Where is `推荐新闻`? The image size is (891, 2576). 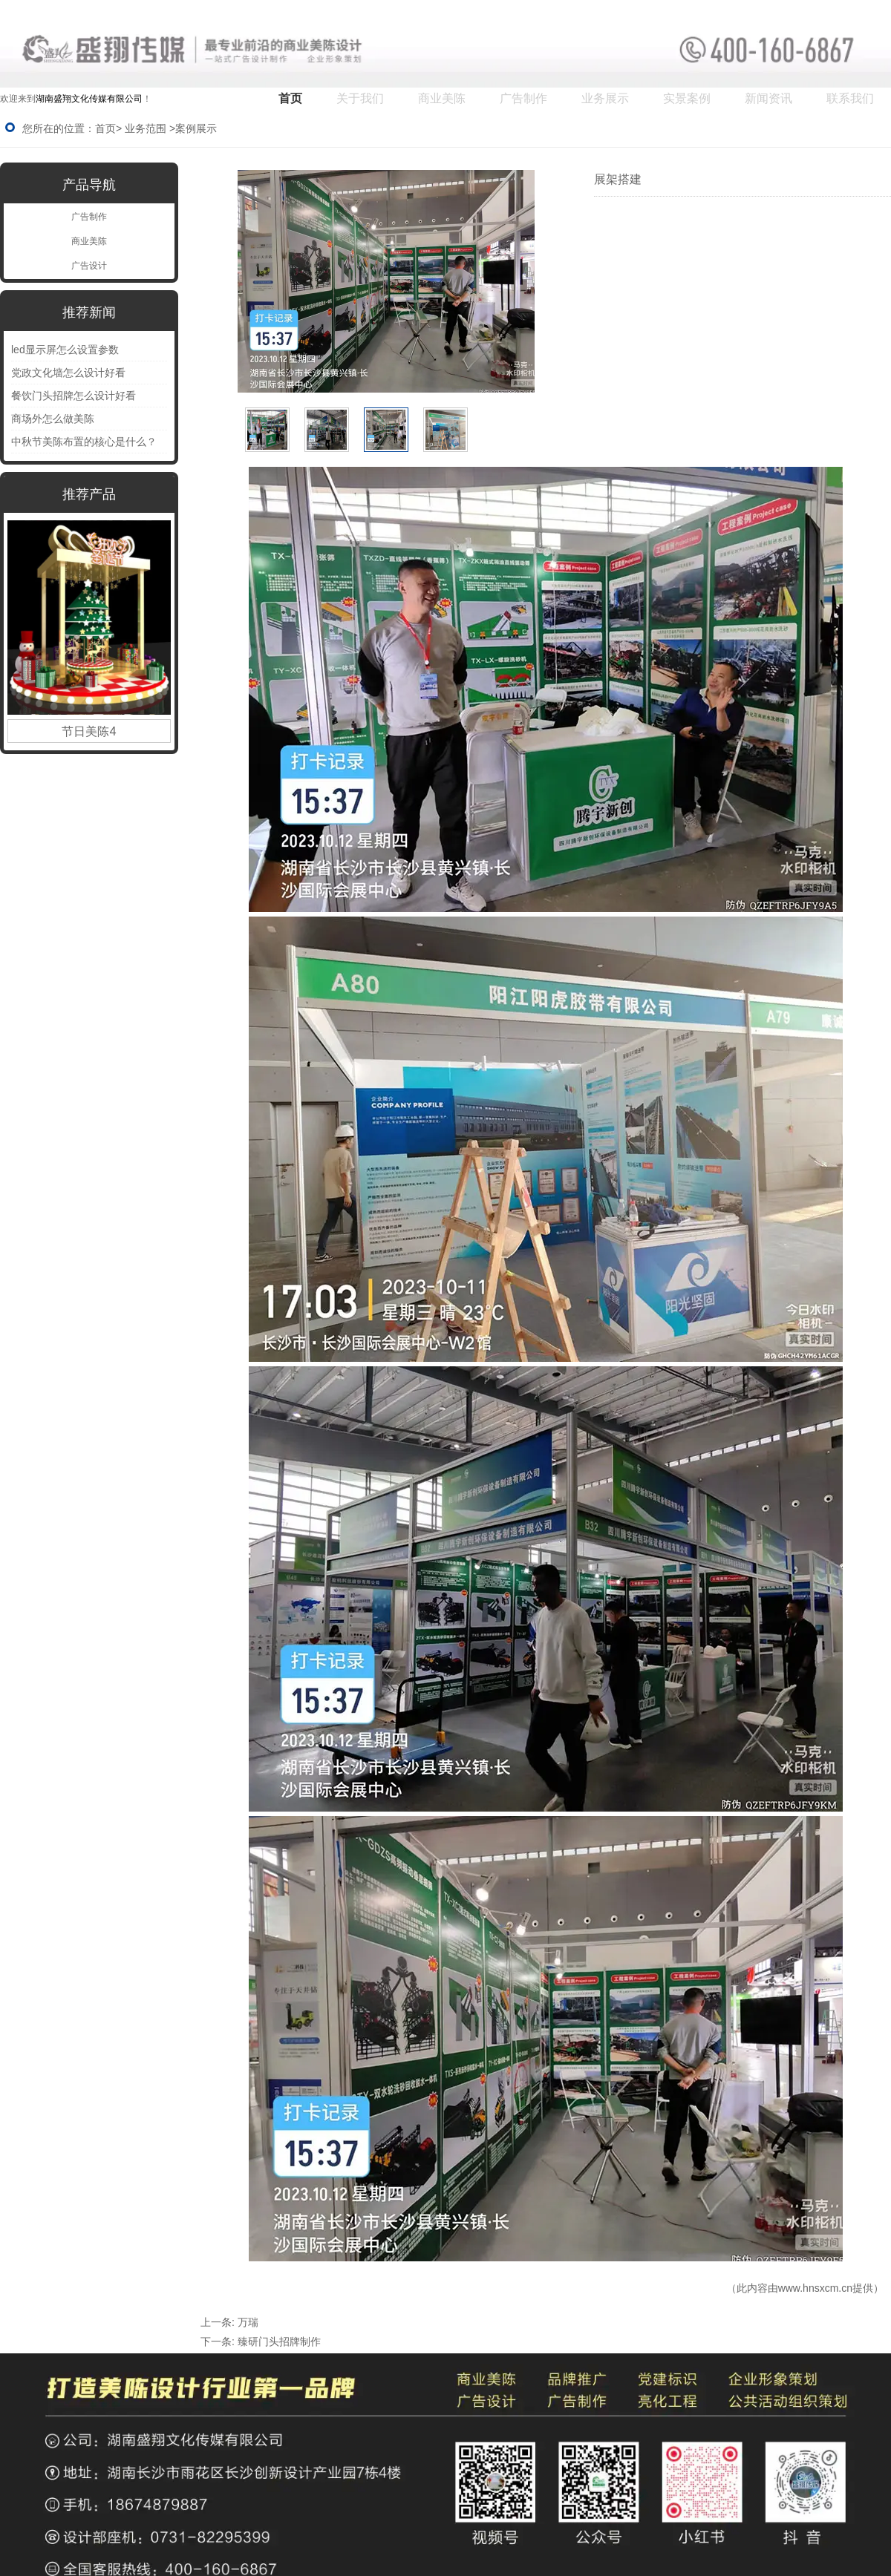
推荐新闻 is located at coordinates (89, 312).